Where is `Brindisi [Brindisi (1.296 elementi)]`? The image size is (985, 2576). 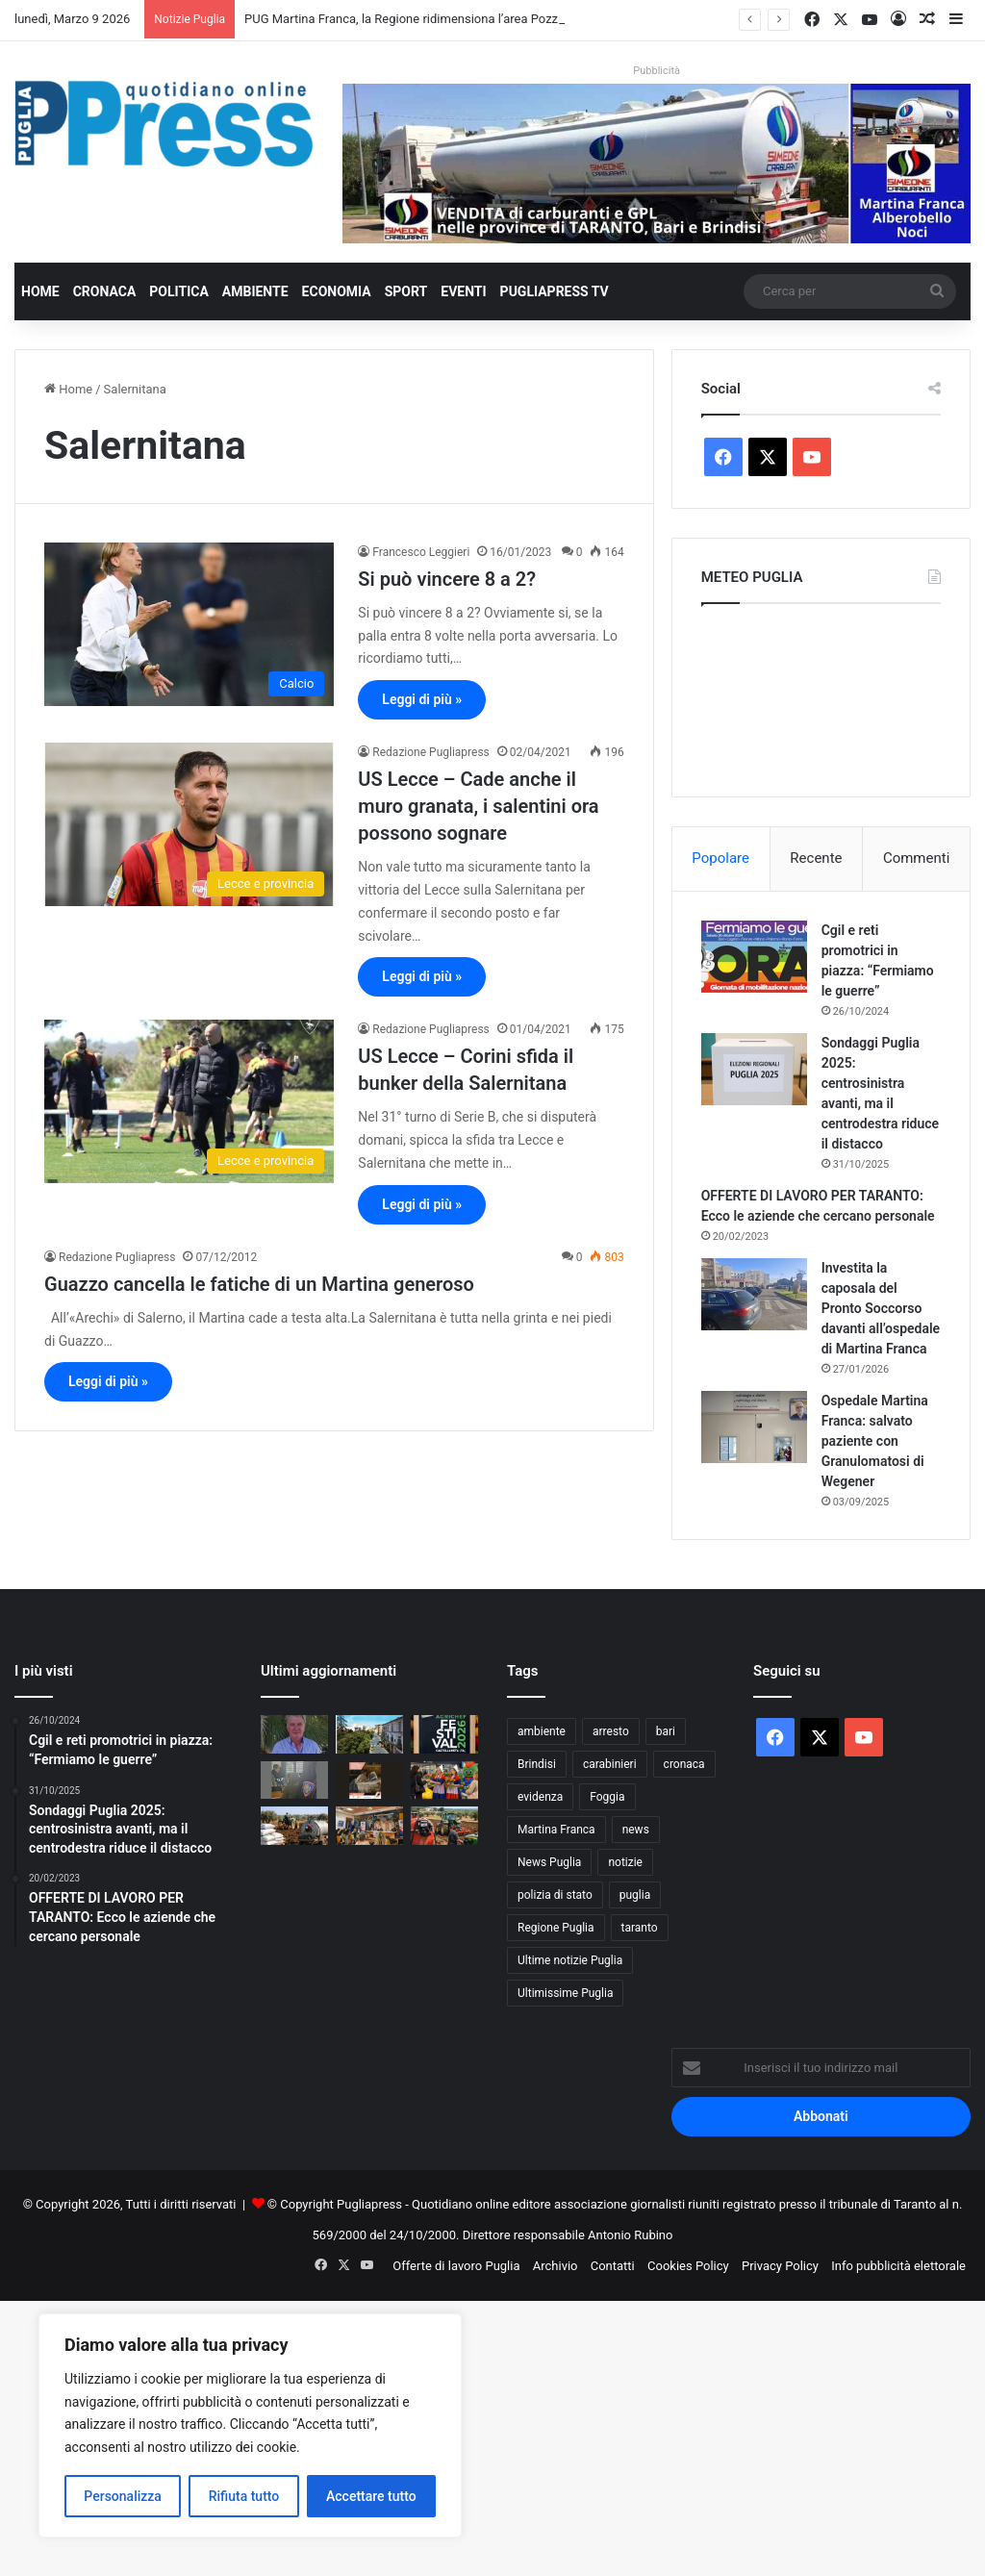
Brindisi [Brindisi (1.296 elementi)] is located at coordinates (537, 1764).